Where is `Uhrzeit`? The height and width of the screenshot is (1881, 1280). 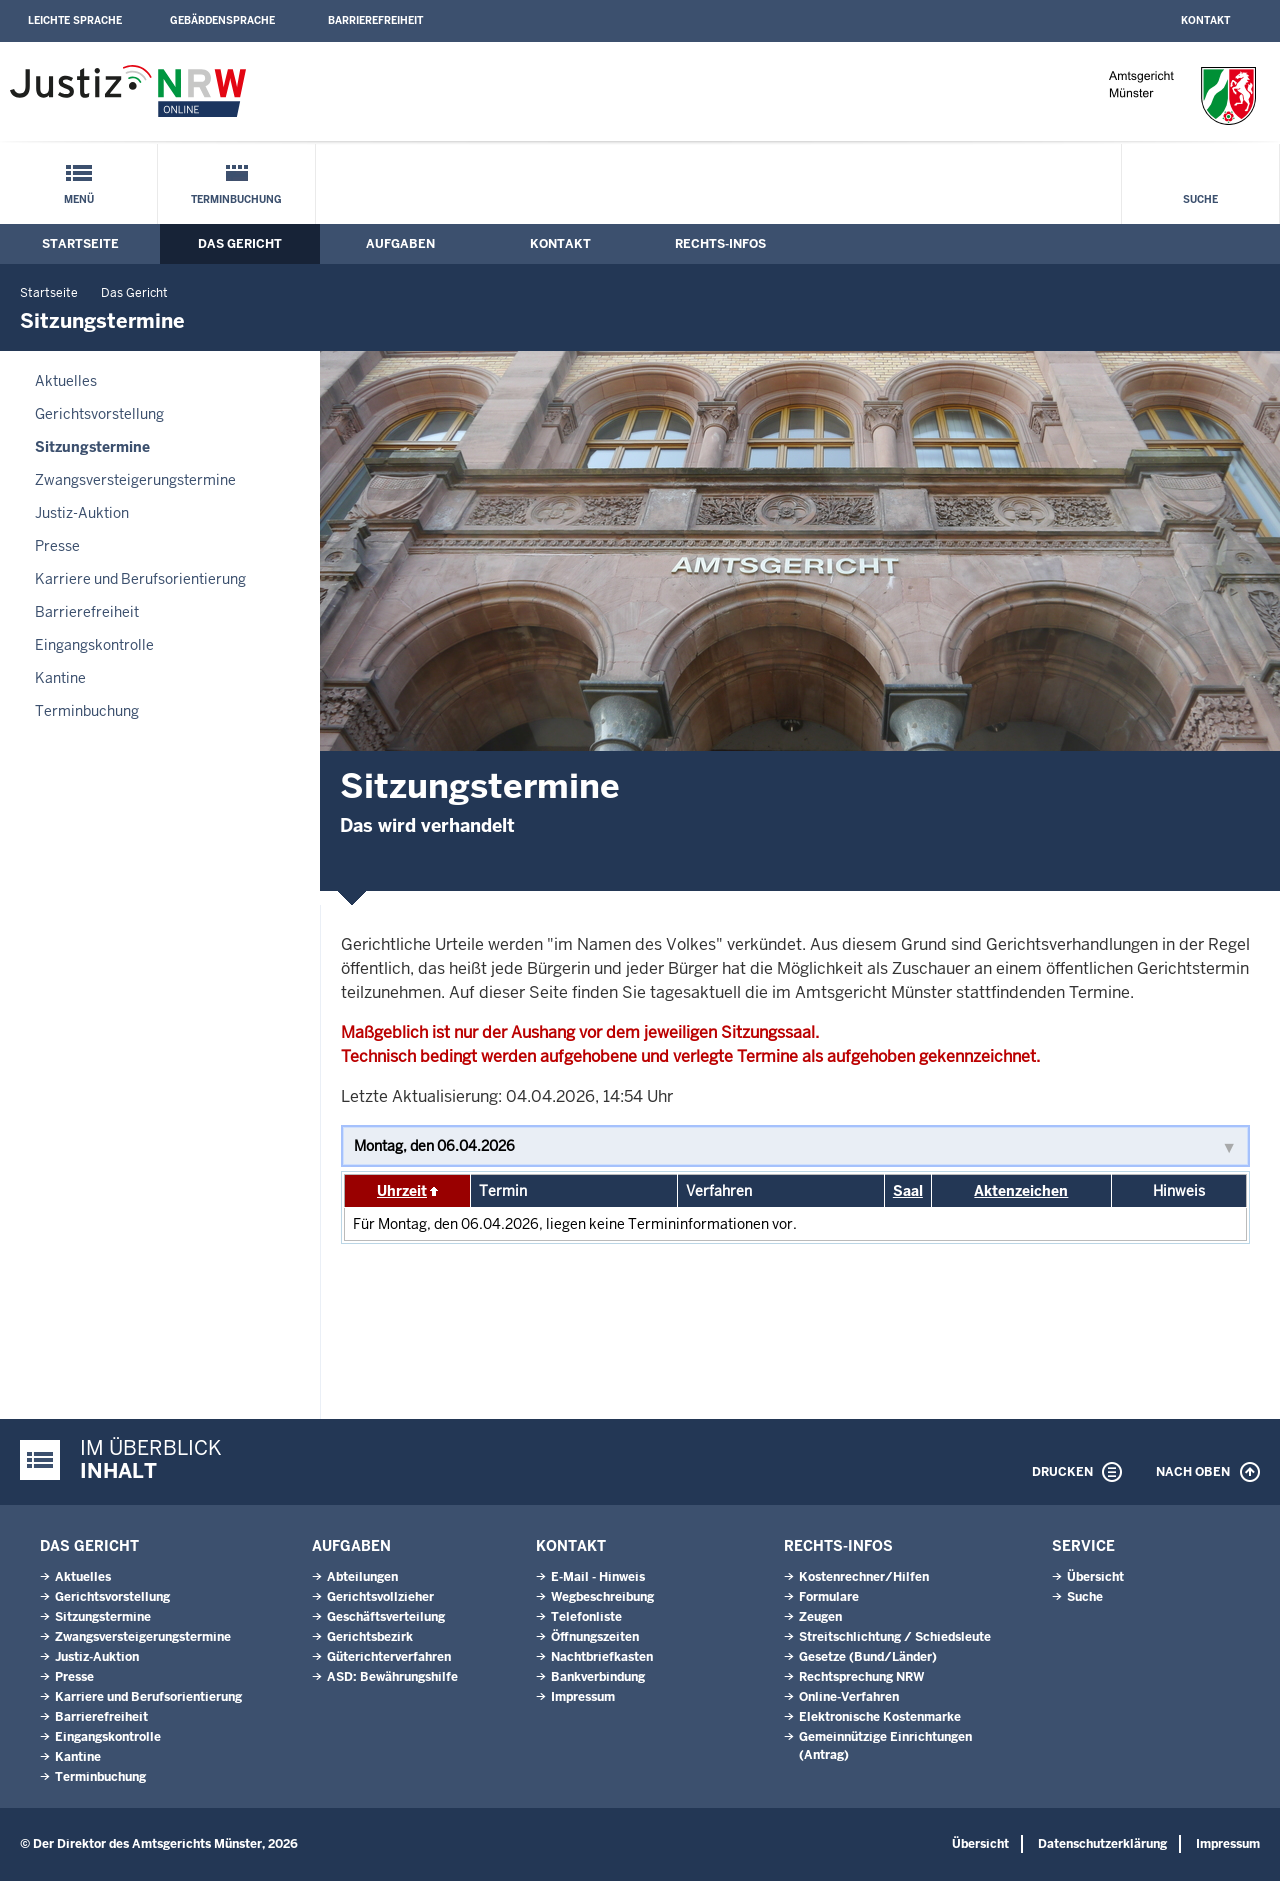
Uhrzeit is located at coordinates (402, 1191).